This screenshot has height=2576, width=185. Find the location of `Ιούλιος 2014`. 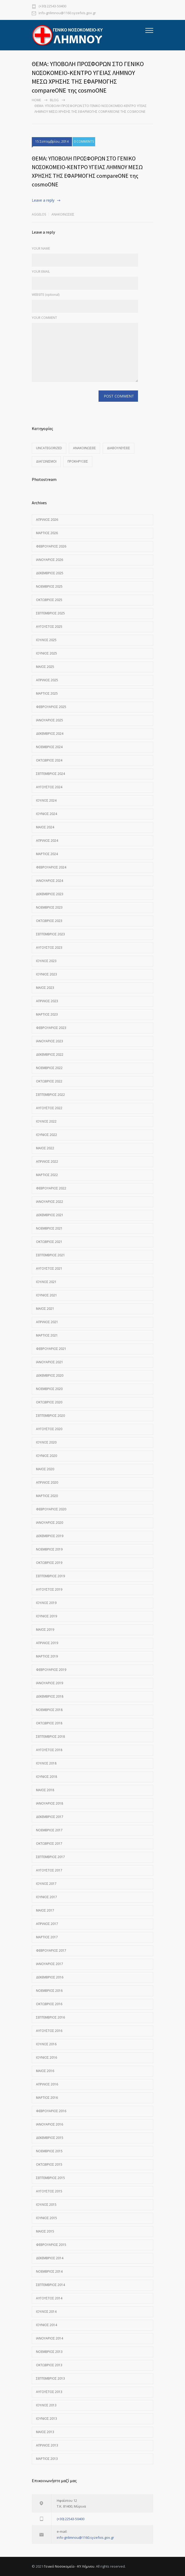

Ιούλιος 2014 is located at coordinates (46, 2311).